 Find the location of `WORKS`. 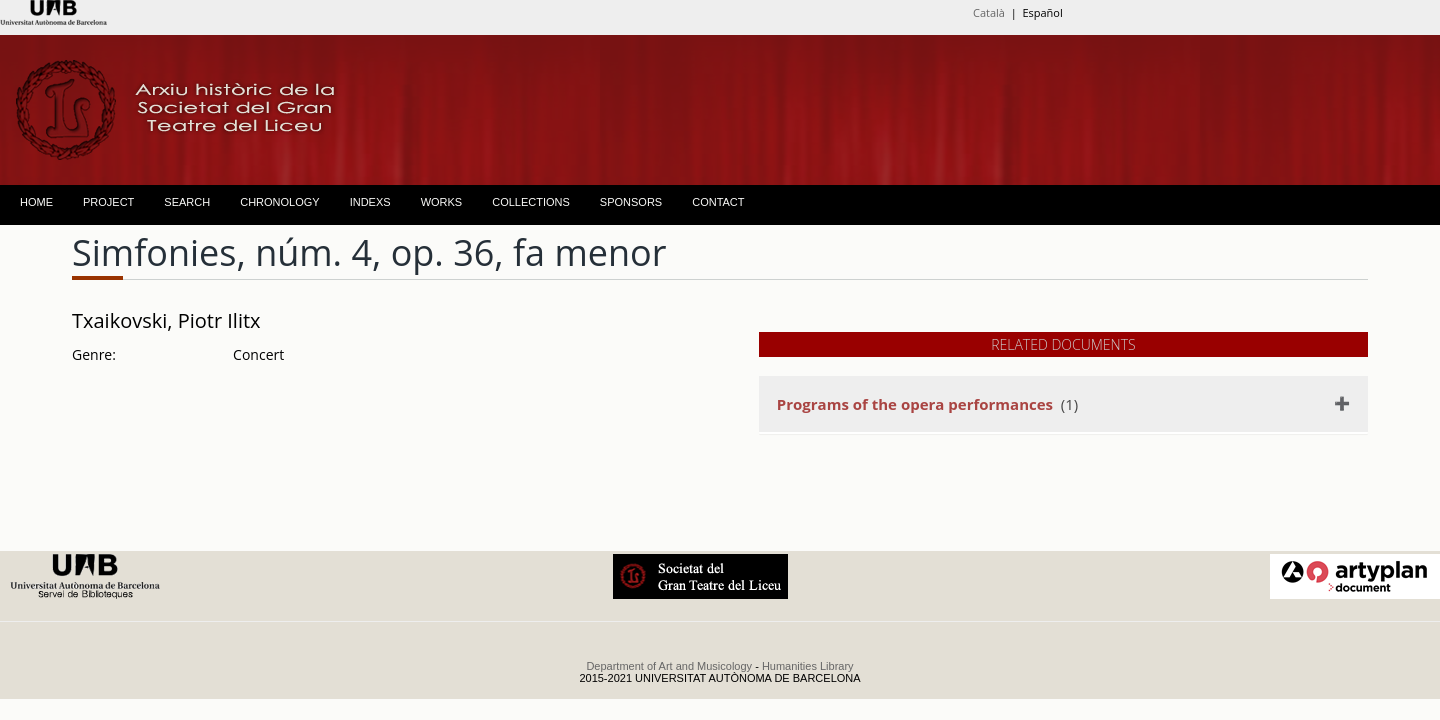

WORKS is located at coordinates (442, 202).